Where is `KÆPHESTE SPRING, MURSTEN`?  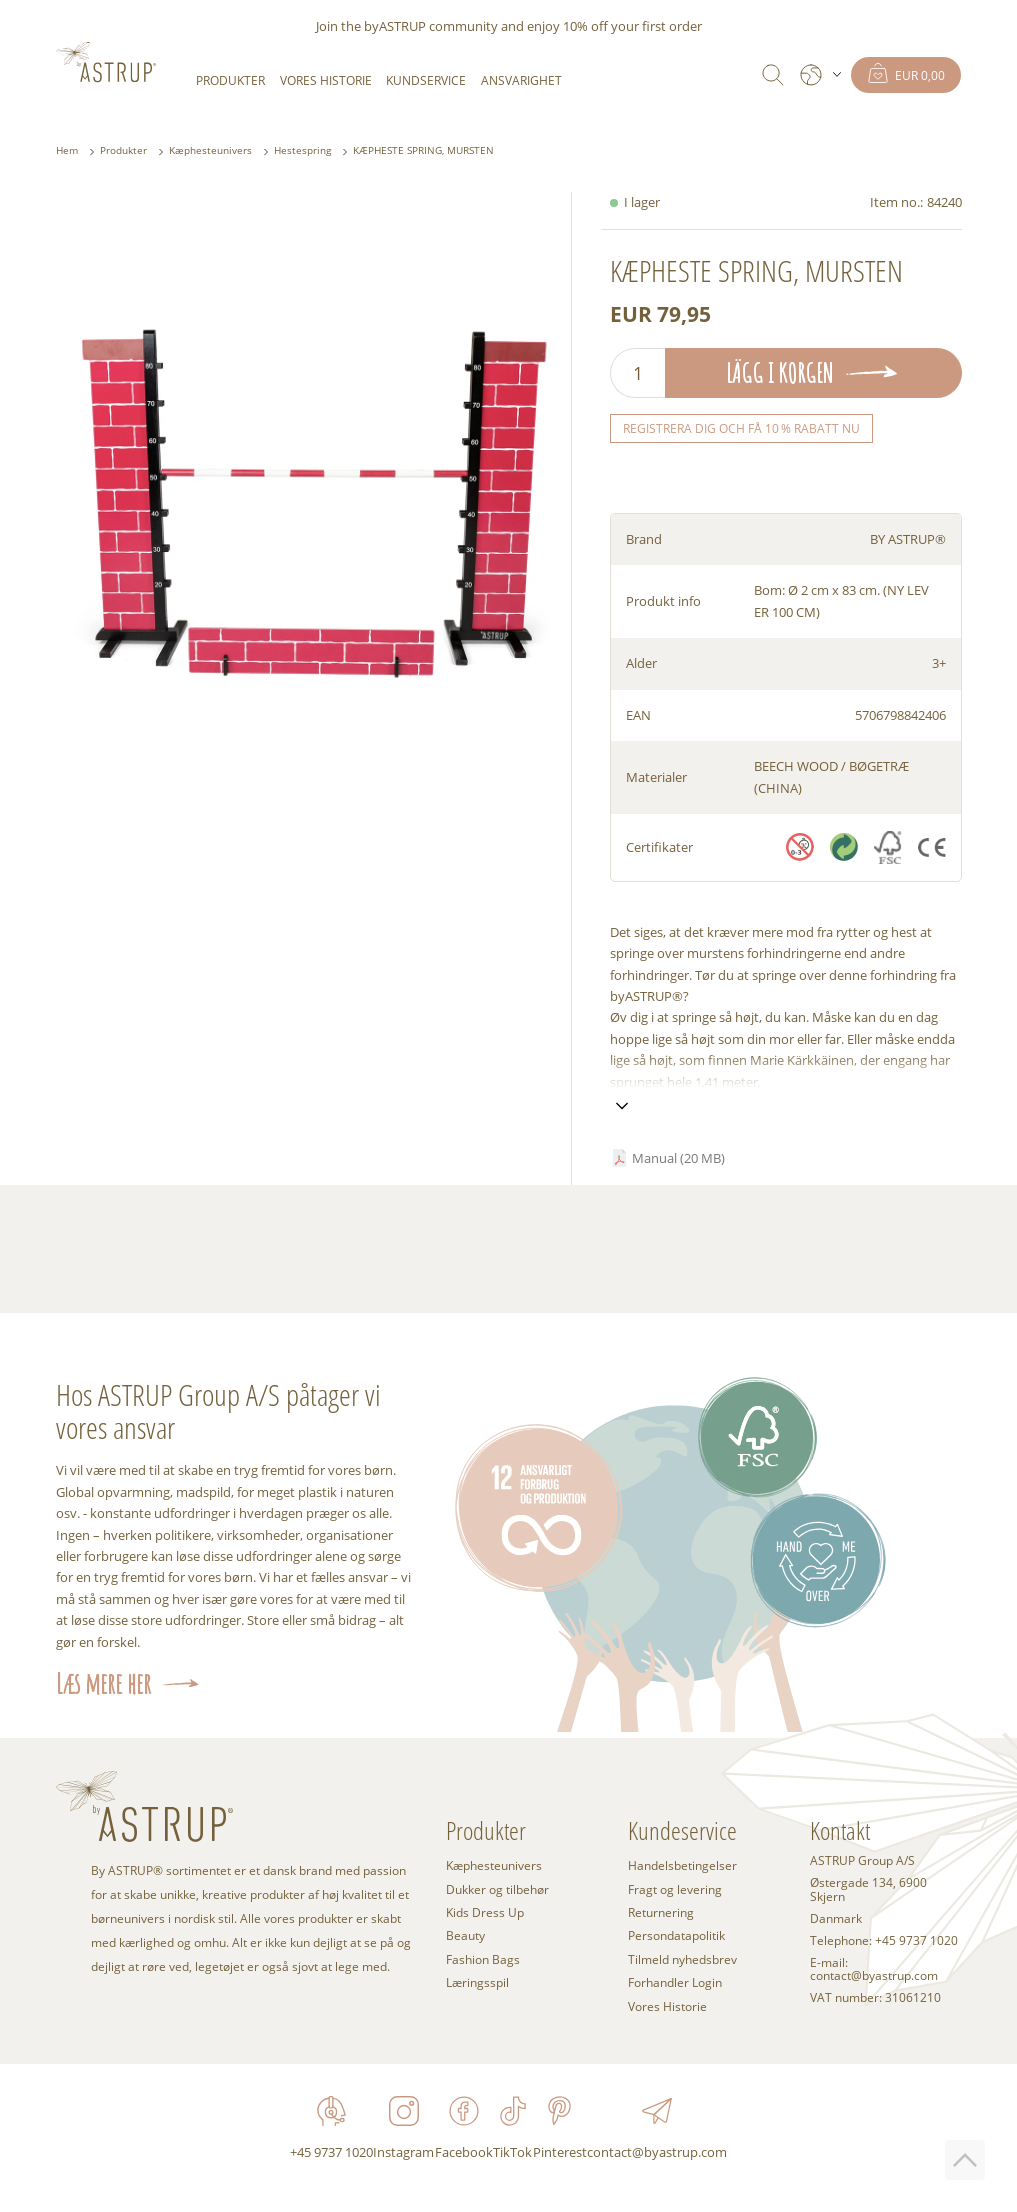 KÆPHESTE SPRING, MURSTEN is located at coordinates (423, 150).